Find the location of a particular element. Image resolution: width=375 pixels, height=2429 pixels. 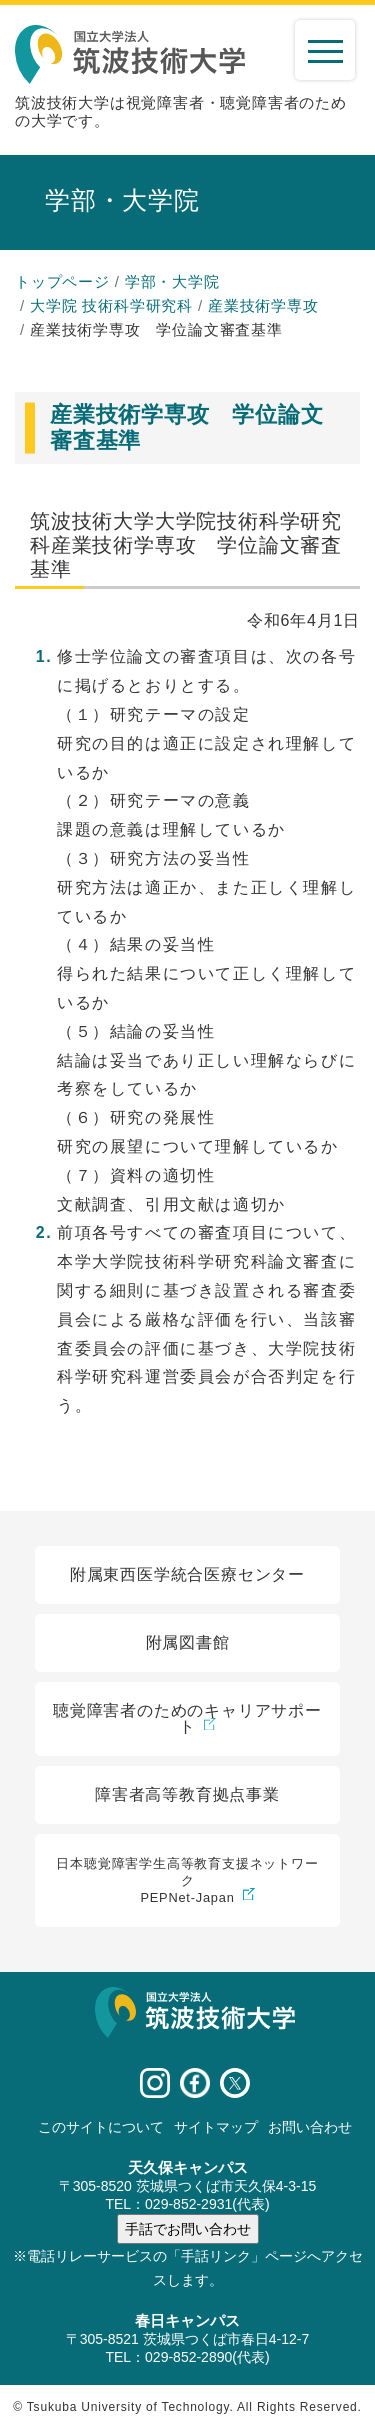

このサイトについて is located at coordinates (101, 2127).